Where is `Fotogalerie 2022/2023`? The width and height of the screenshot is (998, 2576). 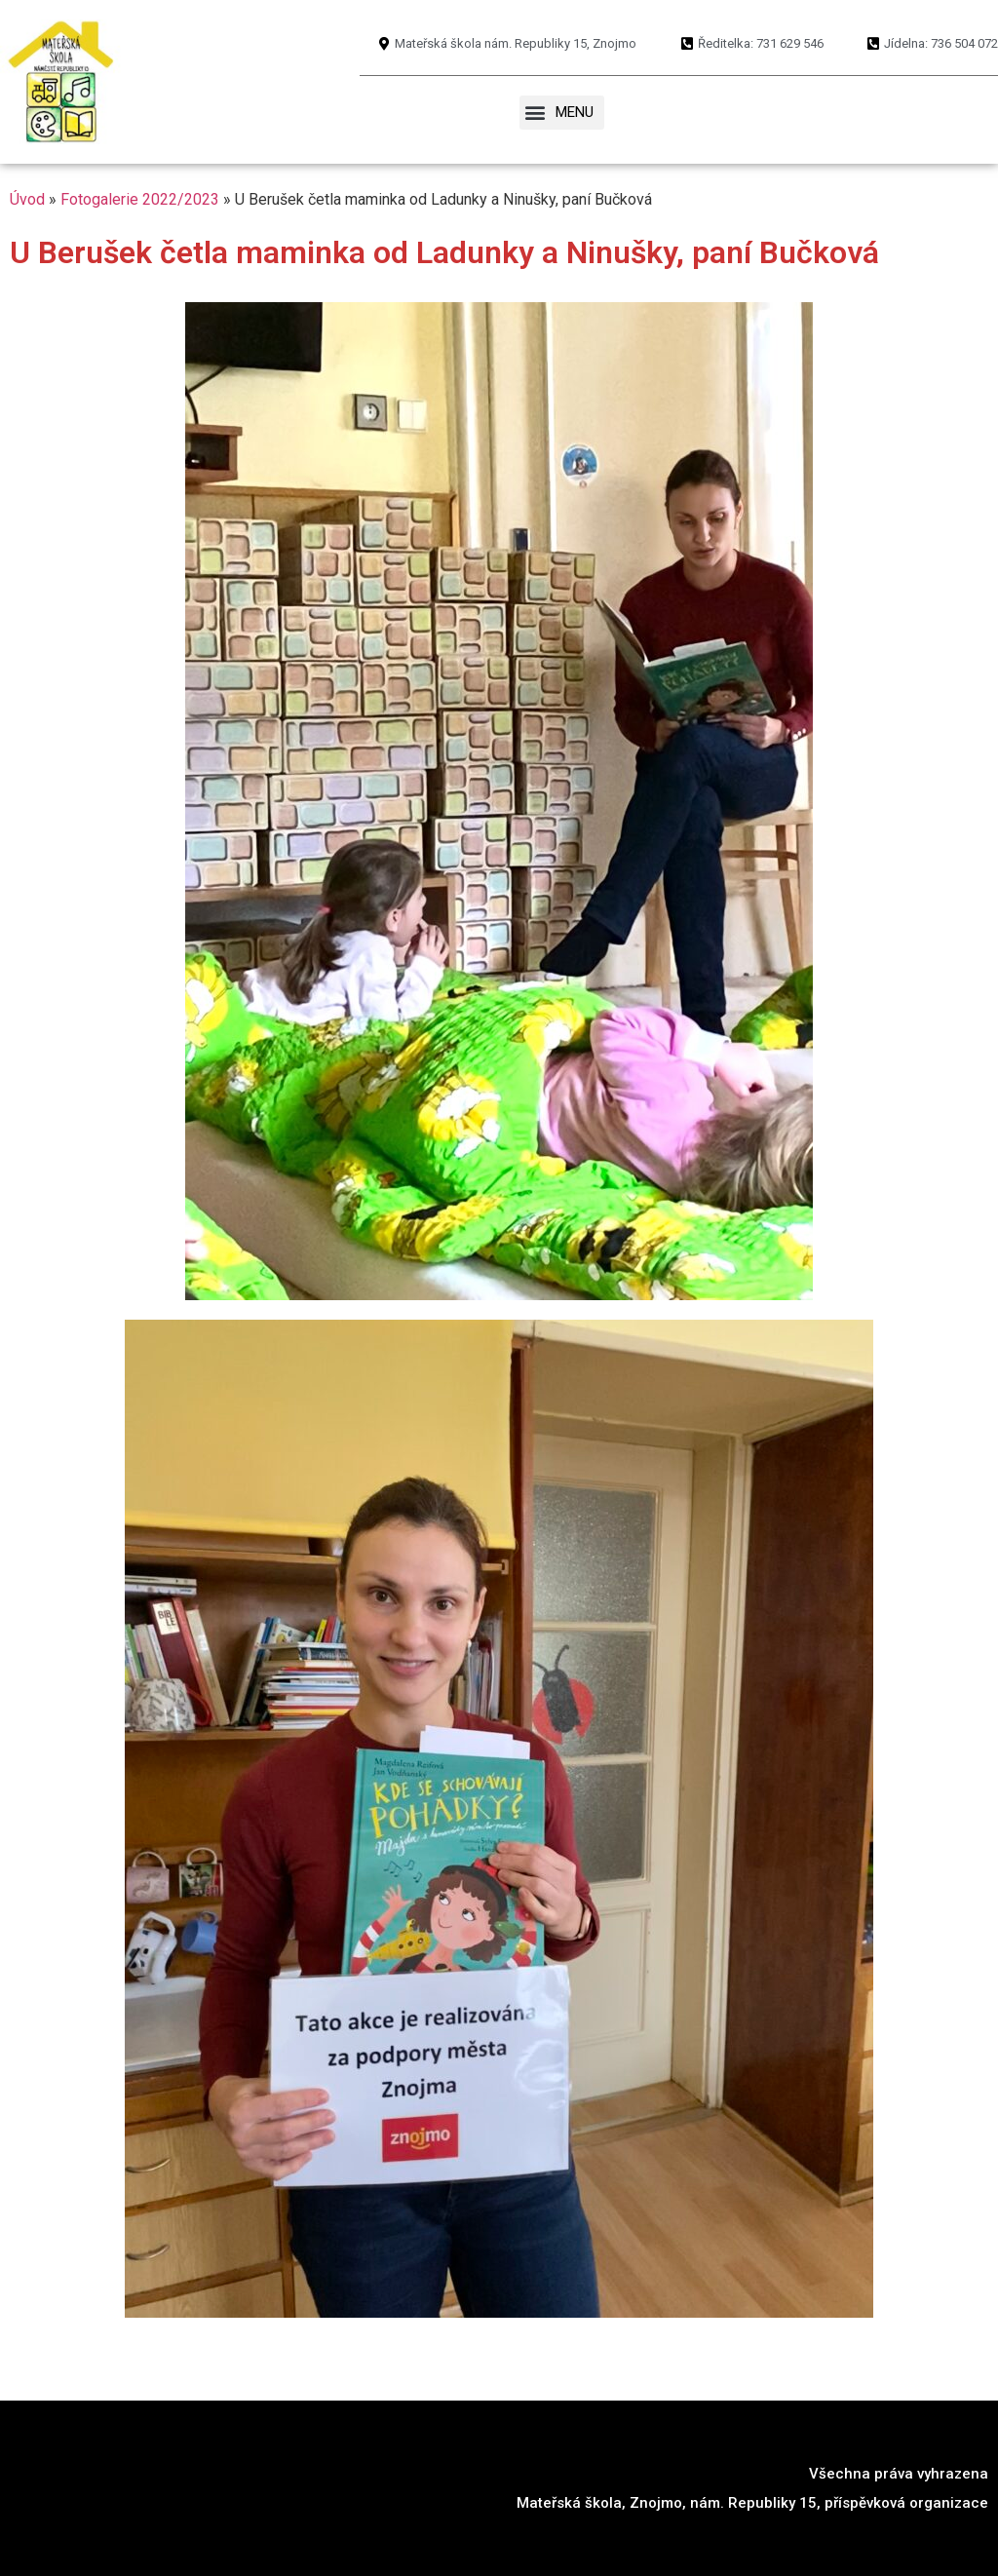
Fotogalerie 2022/2023 is located at coordinates (139, 199).